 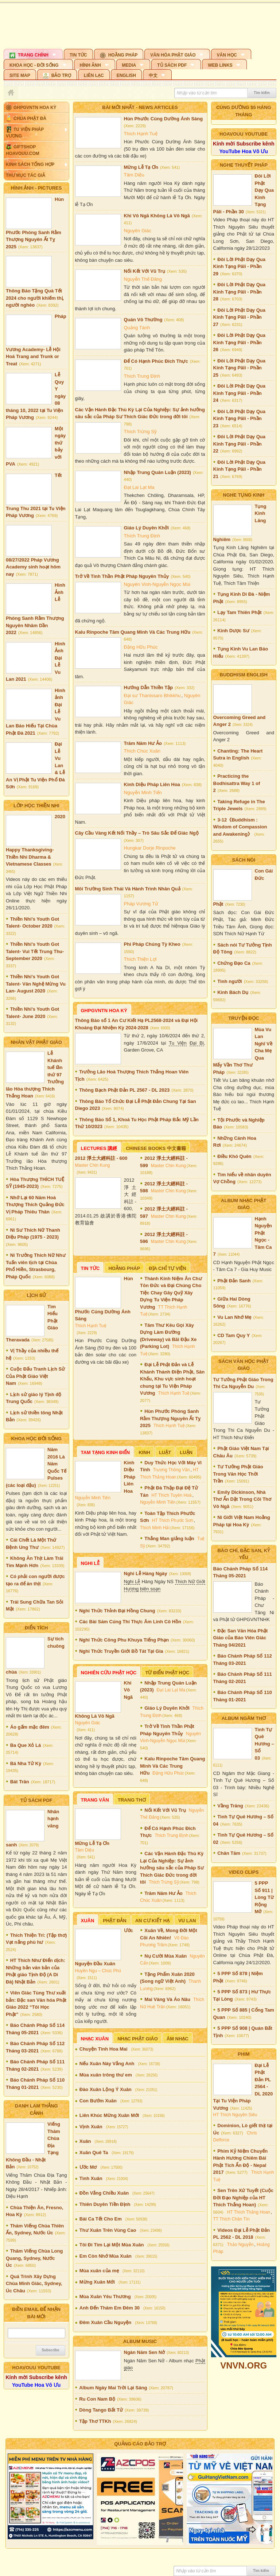 What do you see at coordinates (143, 743) in the screenshot?
I see `Trăm Năm Hư Ảo` at bounding box center [143, 743].